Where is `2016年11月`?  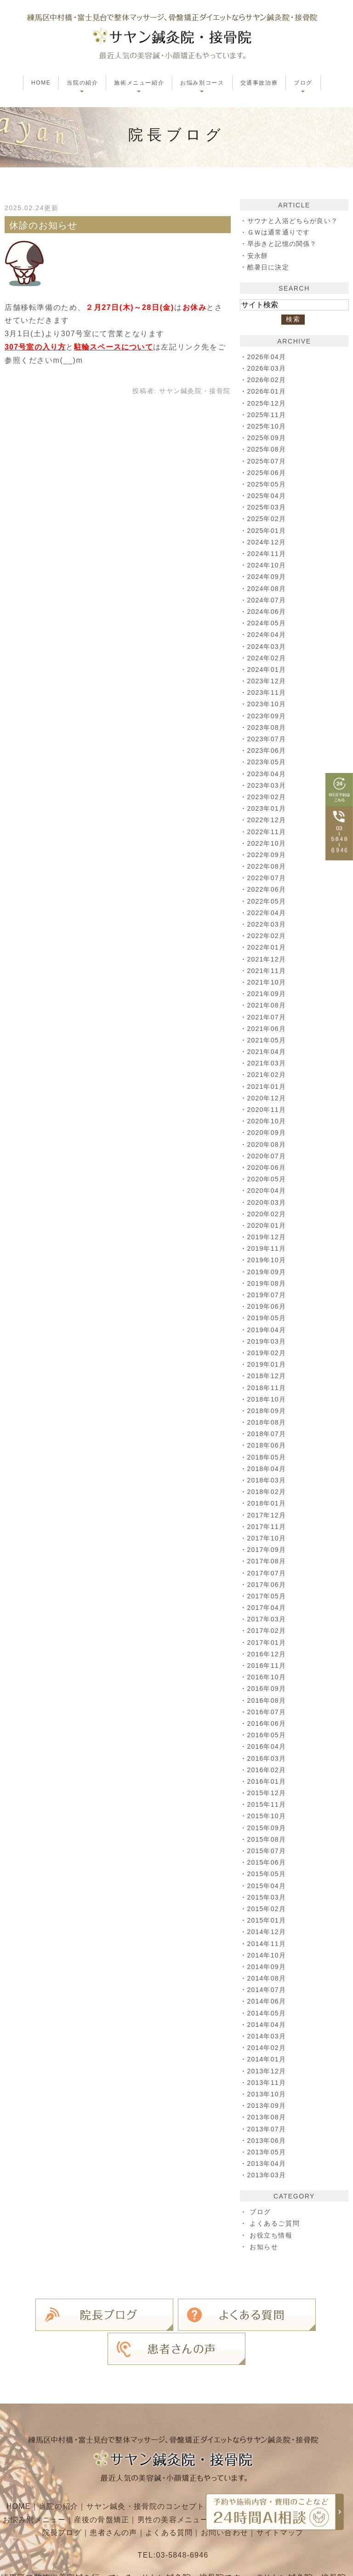 2016年11月 is located at coordinates (267, 1665).